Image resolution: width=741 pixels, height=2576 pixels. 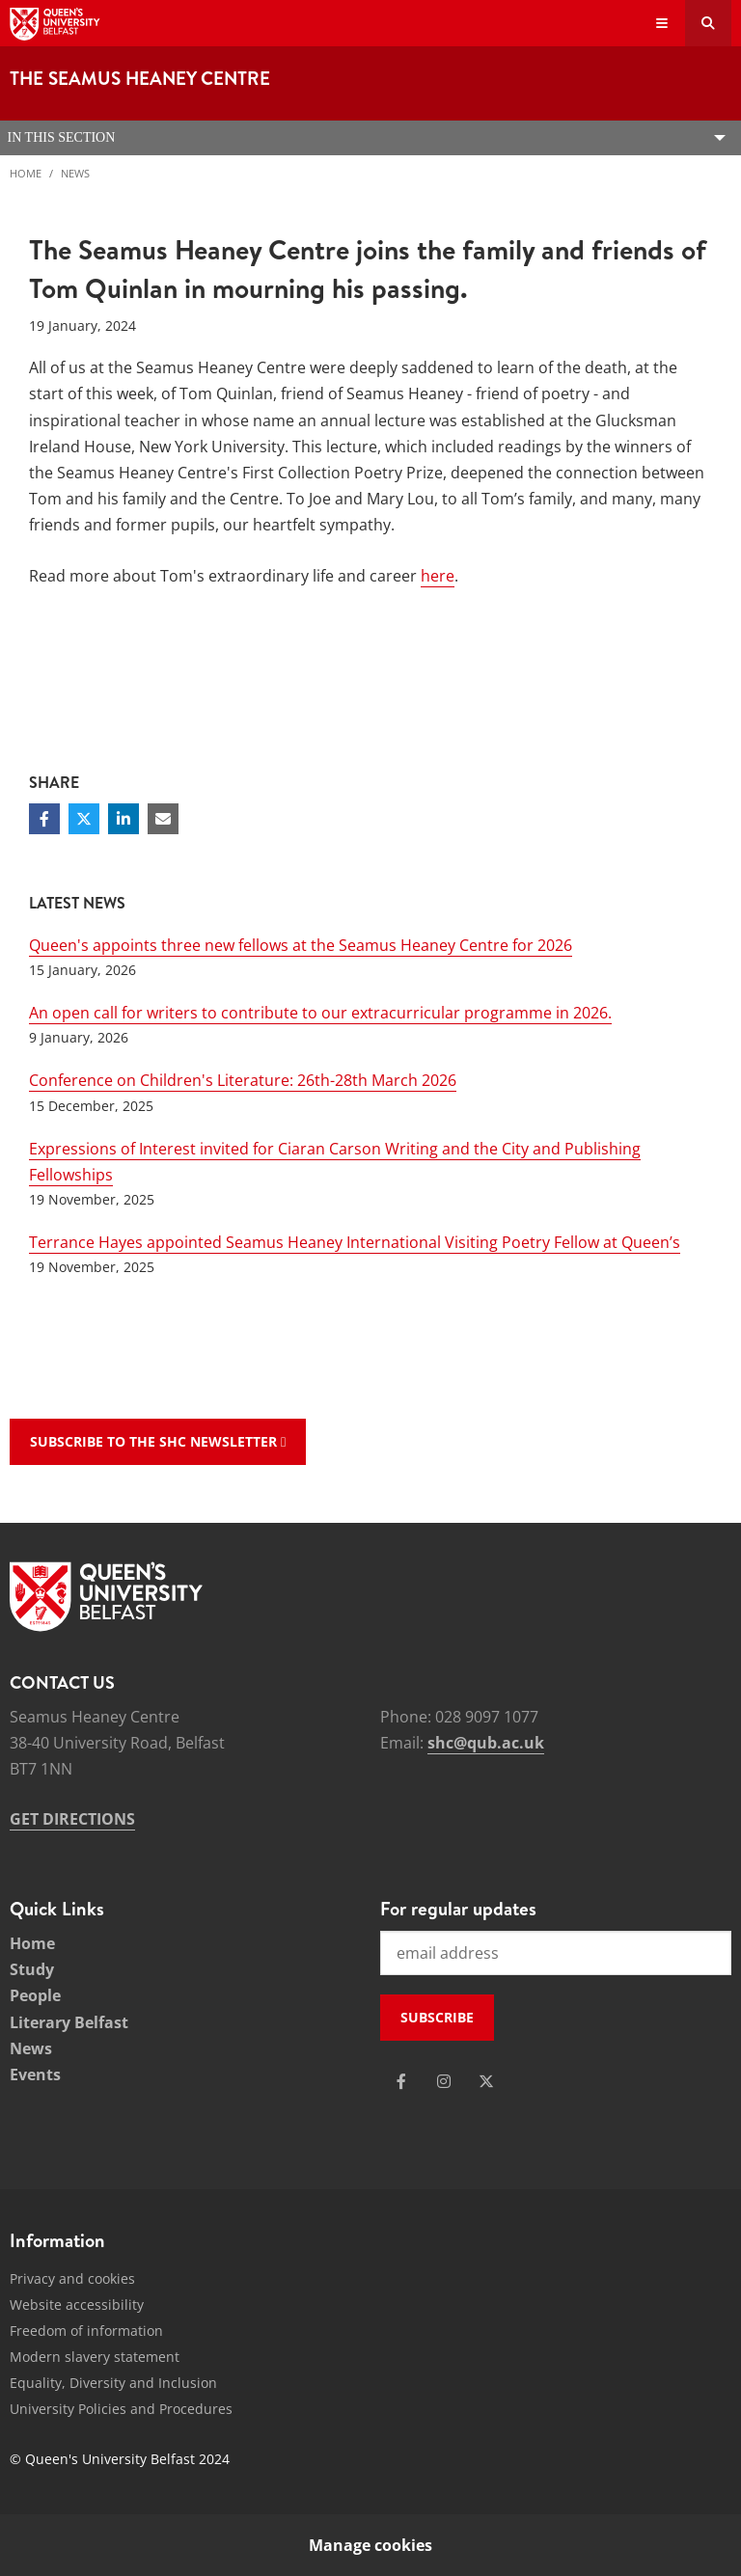 What do you see at coordinates (123, 818) in the screenshot?
I see `[Share on Linkedin]` at bounding box center [123, 818].